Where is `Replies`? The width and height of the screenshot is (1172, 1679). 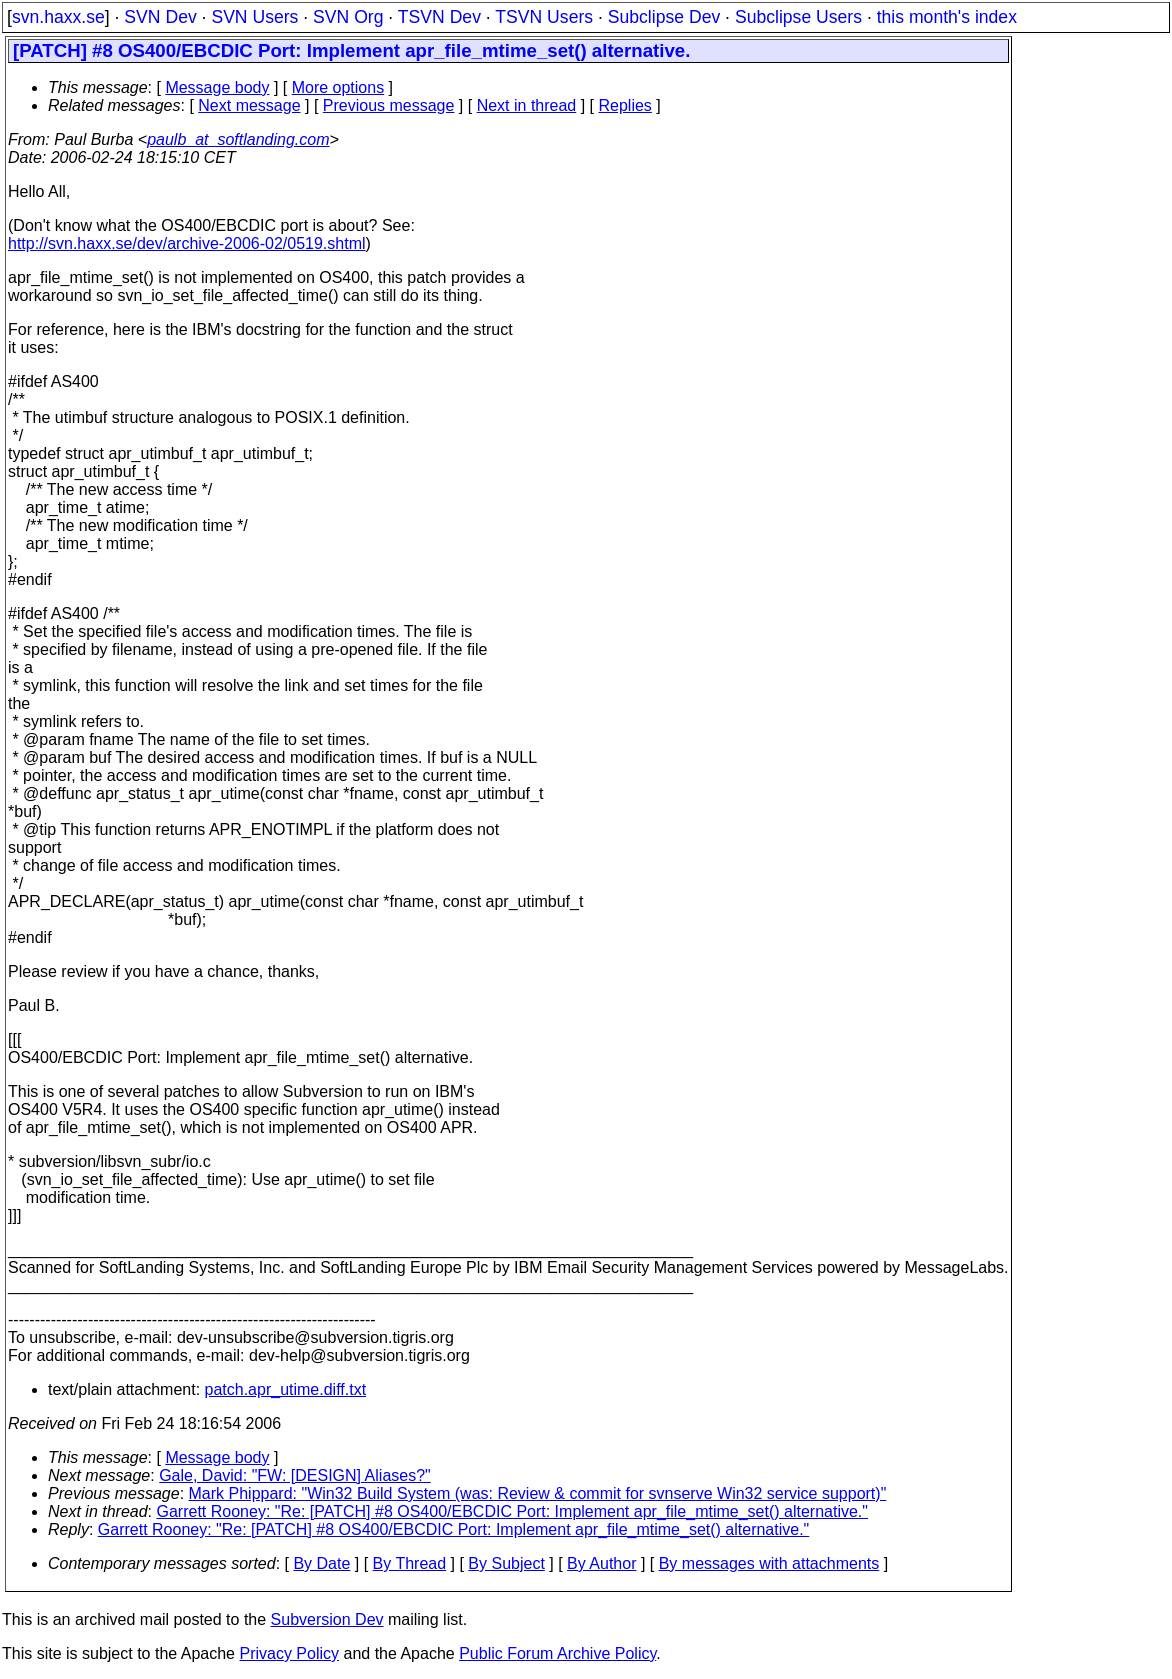
Replies is located at coordinates (625, 105).